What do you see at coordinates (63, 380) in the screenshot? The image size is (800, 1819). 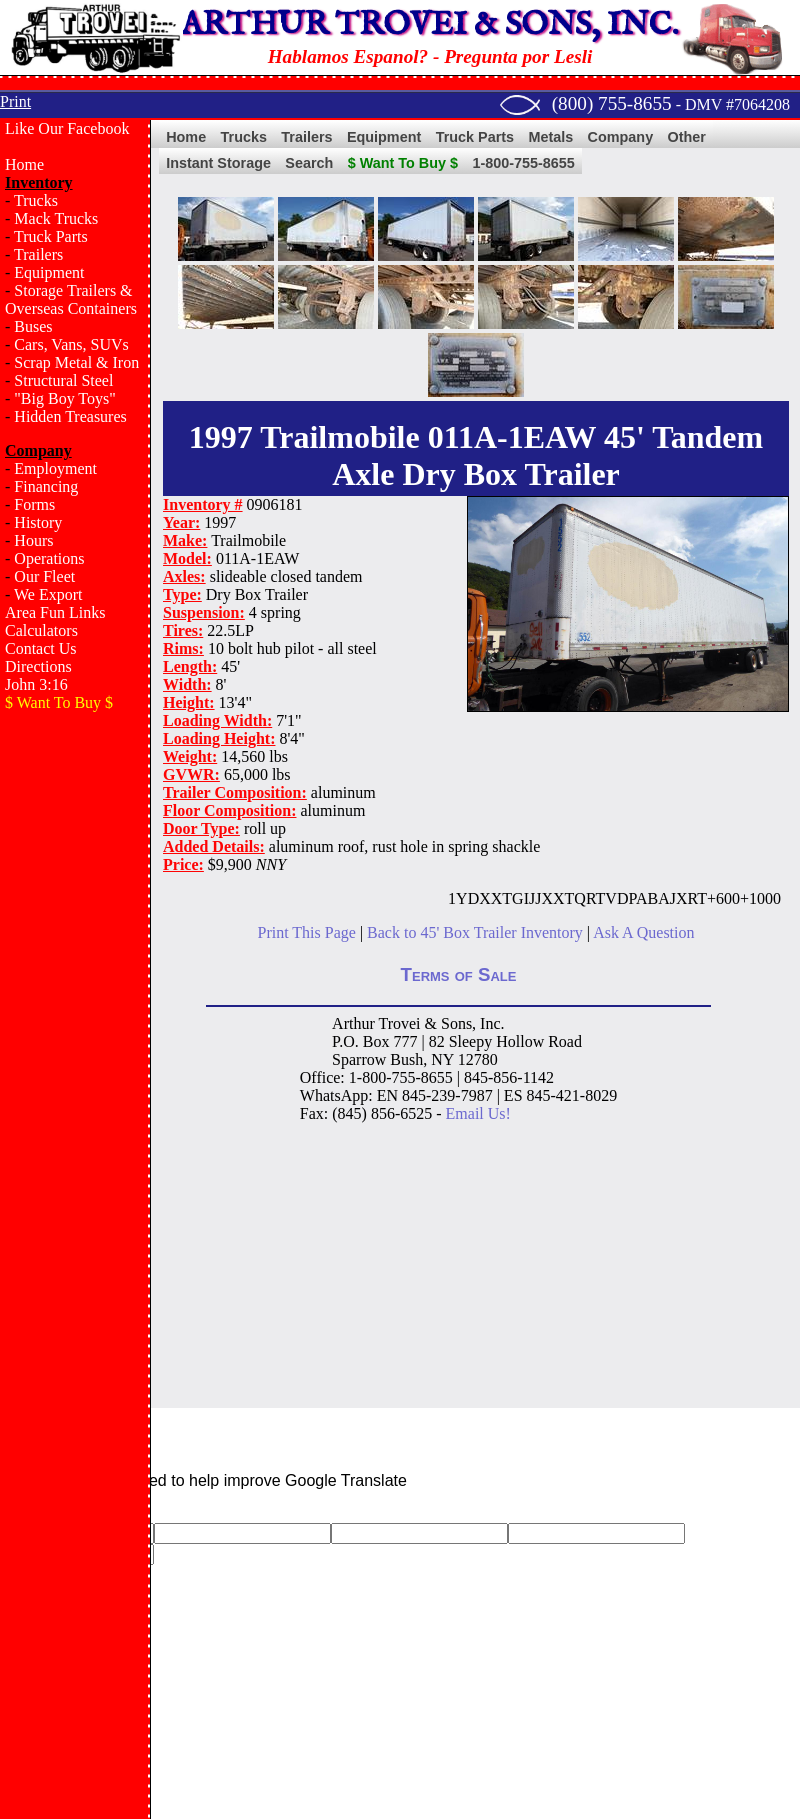 I see `Structural Steel` at bounding box center [63, 380].